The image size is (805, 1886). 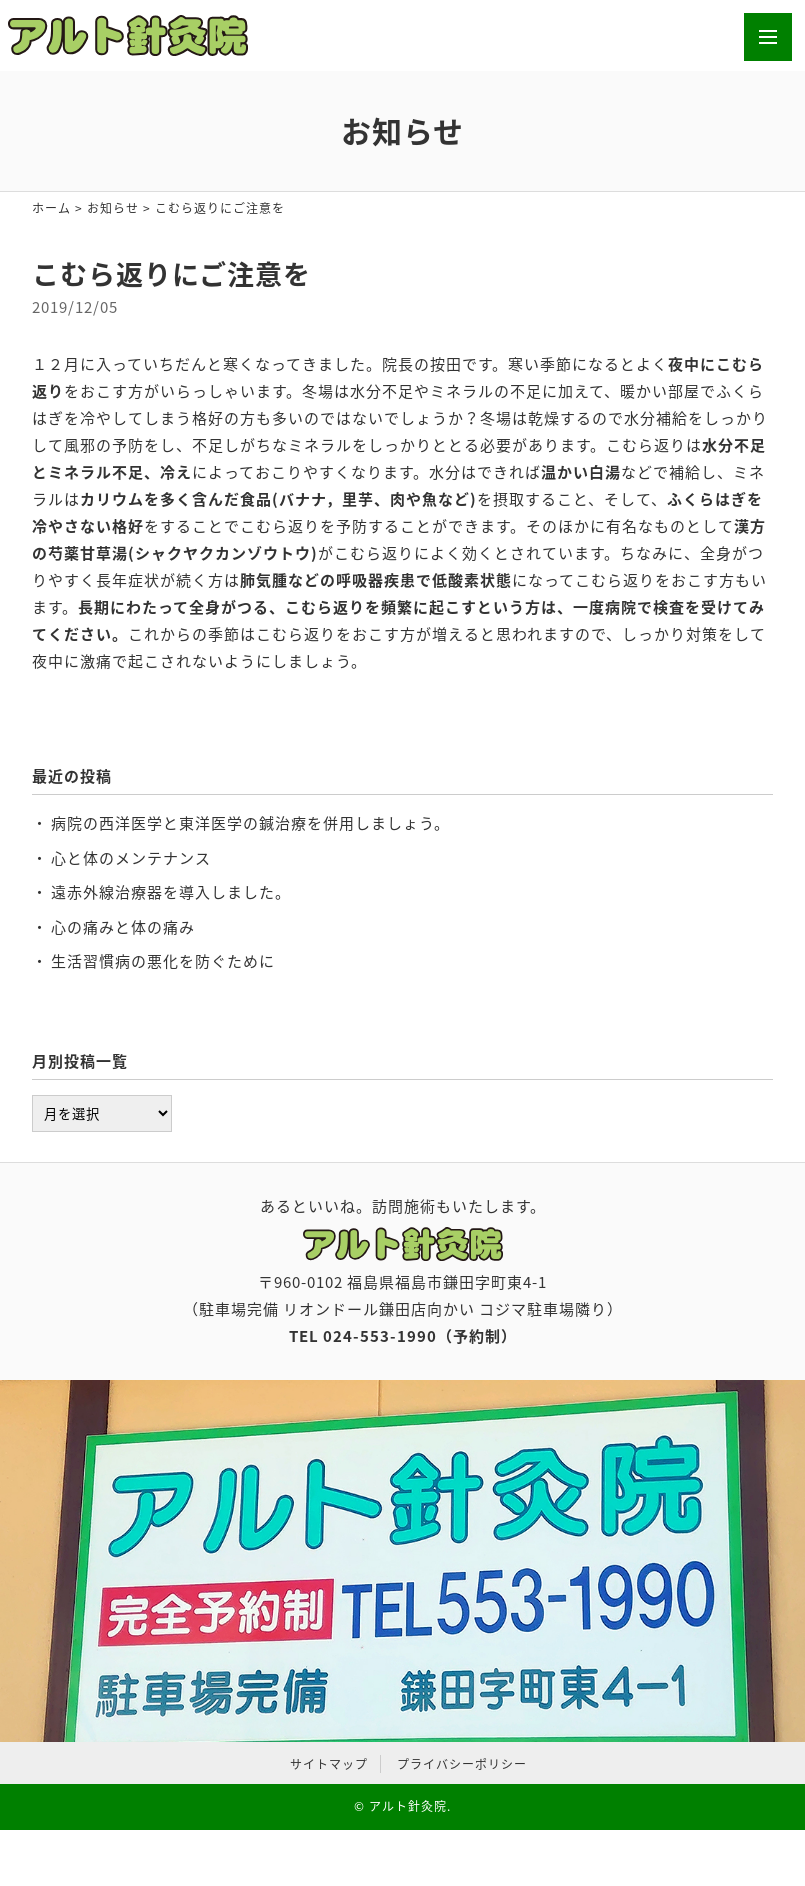 I want to click on アルト針灸院, so click(x=408, y=1806).